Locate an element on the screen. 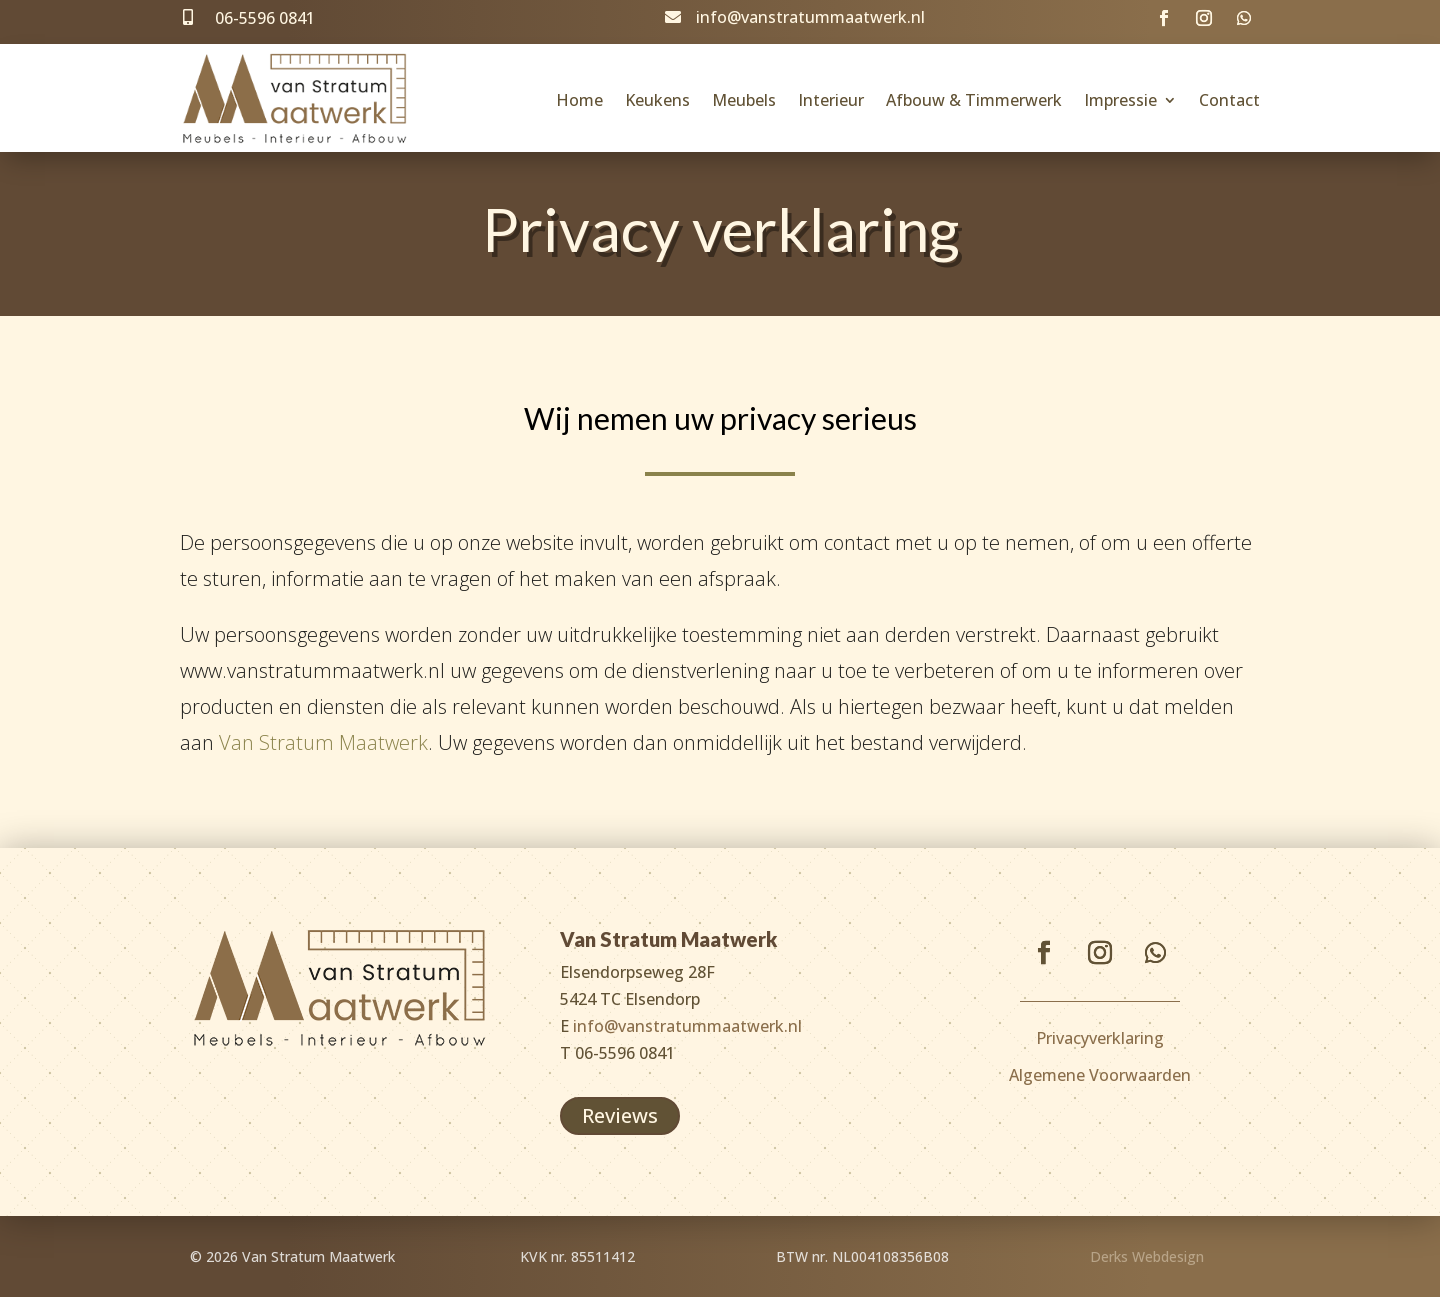 The height and width of the screenshot is (1297, 1440). Impressie is located at coordinates (1120, 100).